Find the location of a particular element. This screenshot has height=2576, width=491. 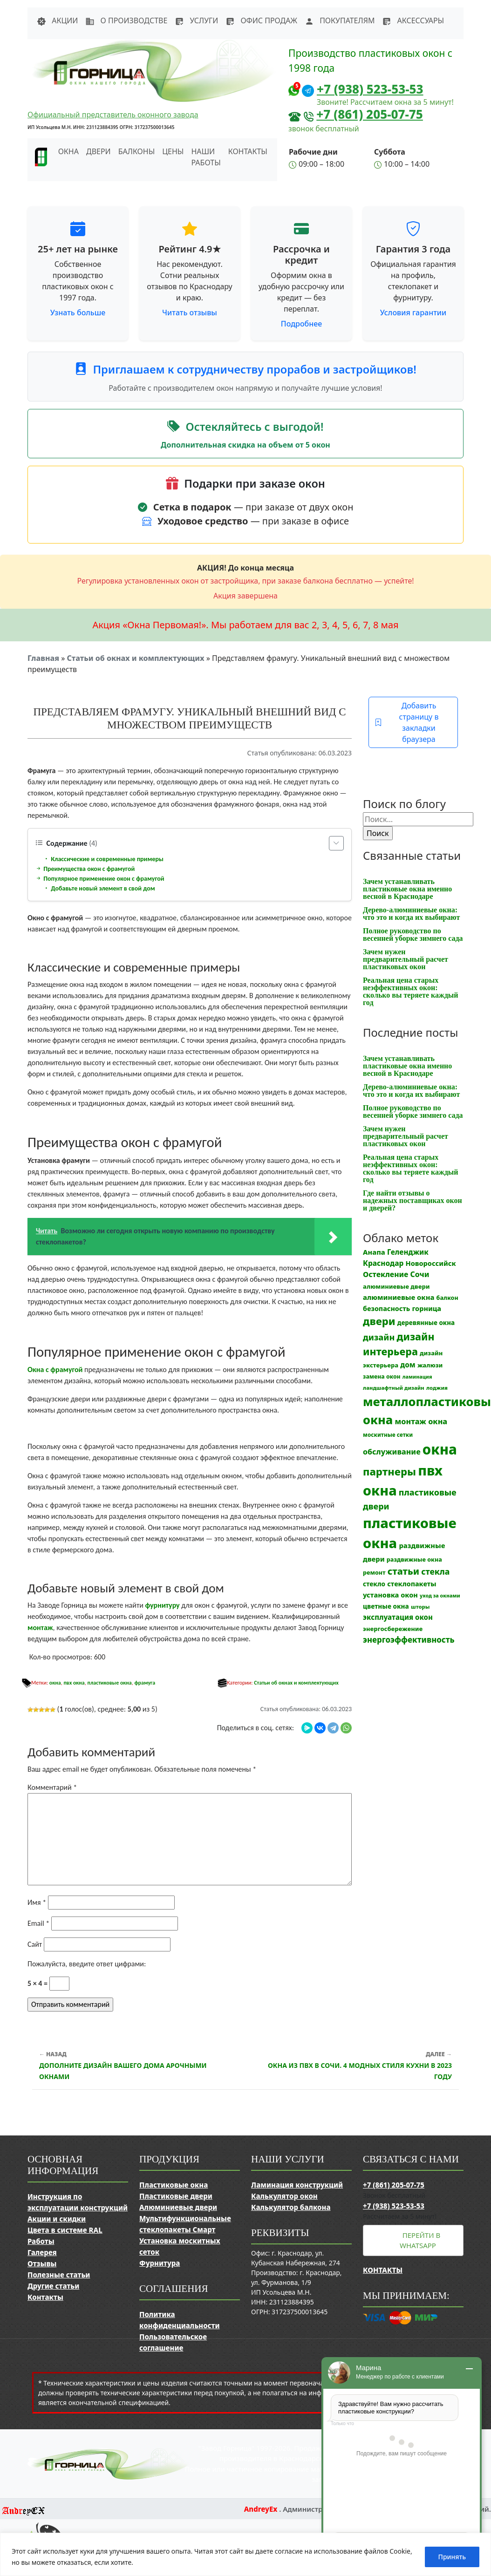

уход за окнами [уход за окнами (8 элементов)] is located at coordinates (440, 1595).